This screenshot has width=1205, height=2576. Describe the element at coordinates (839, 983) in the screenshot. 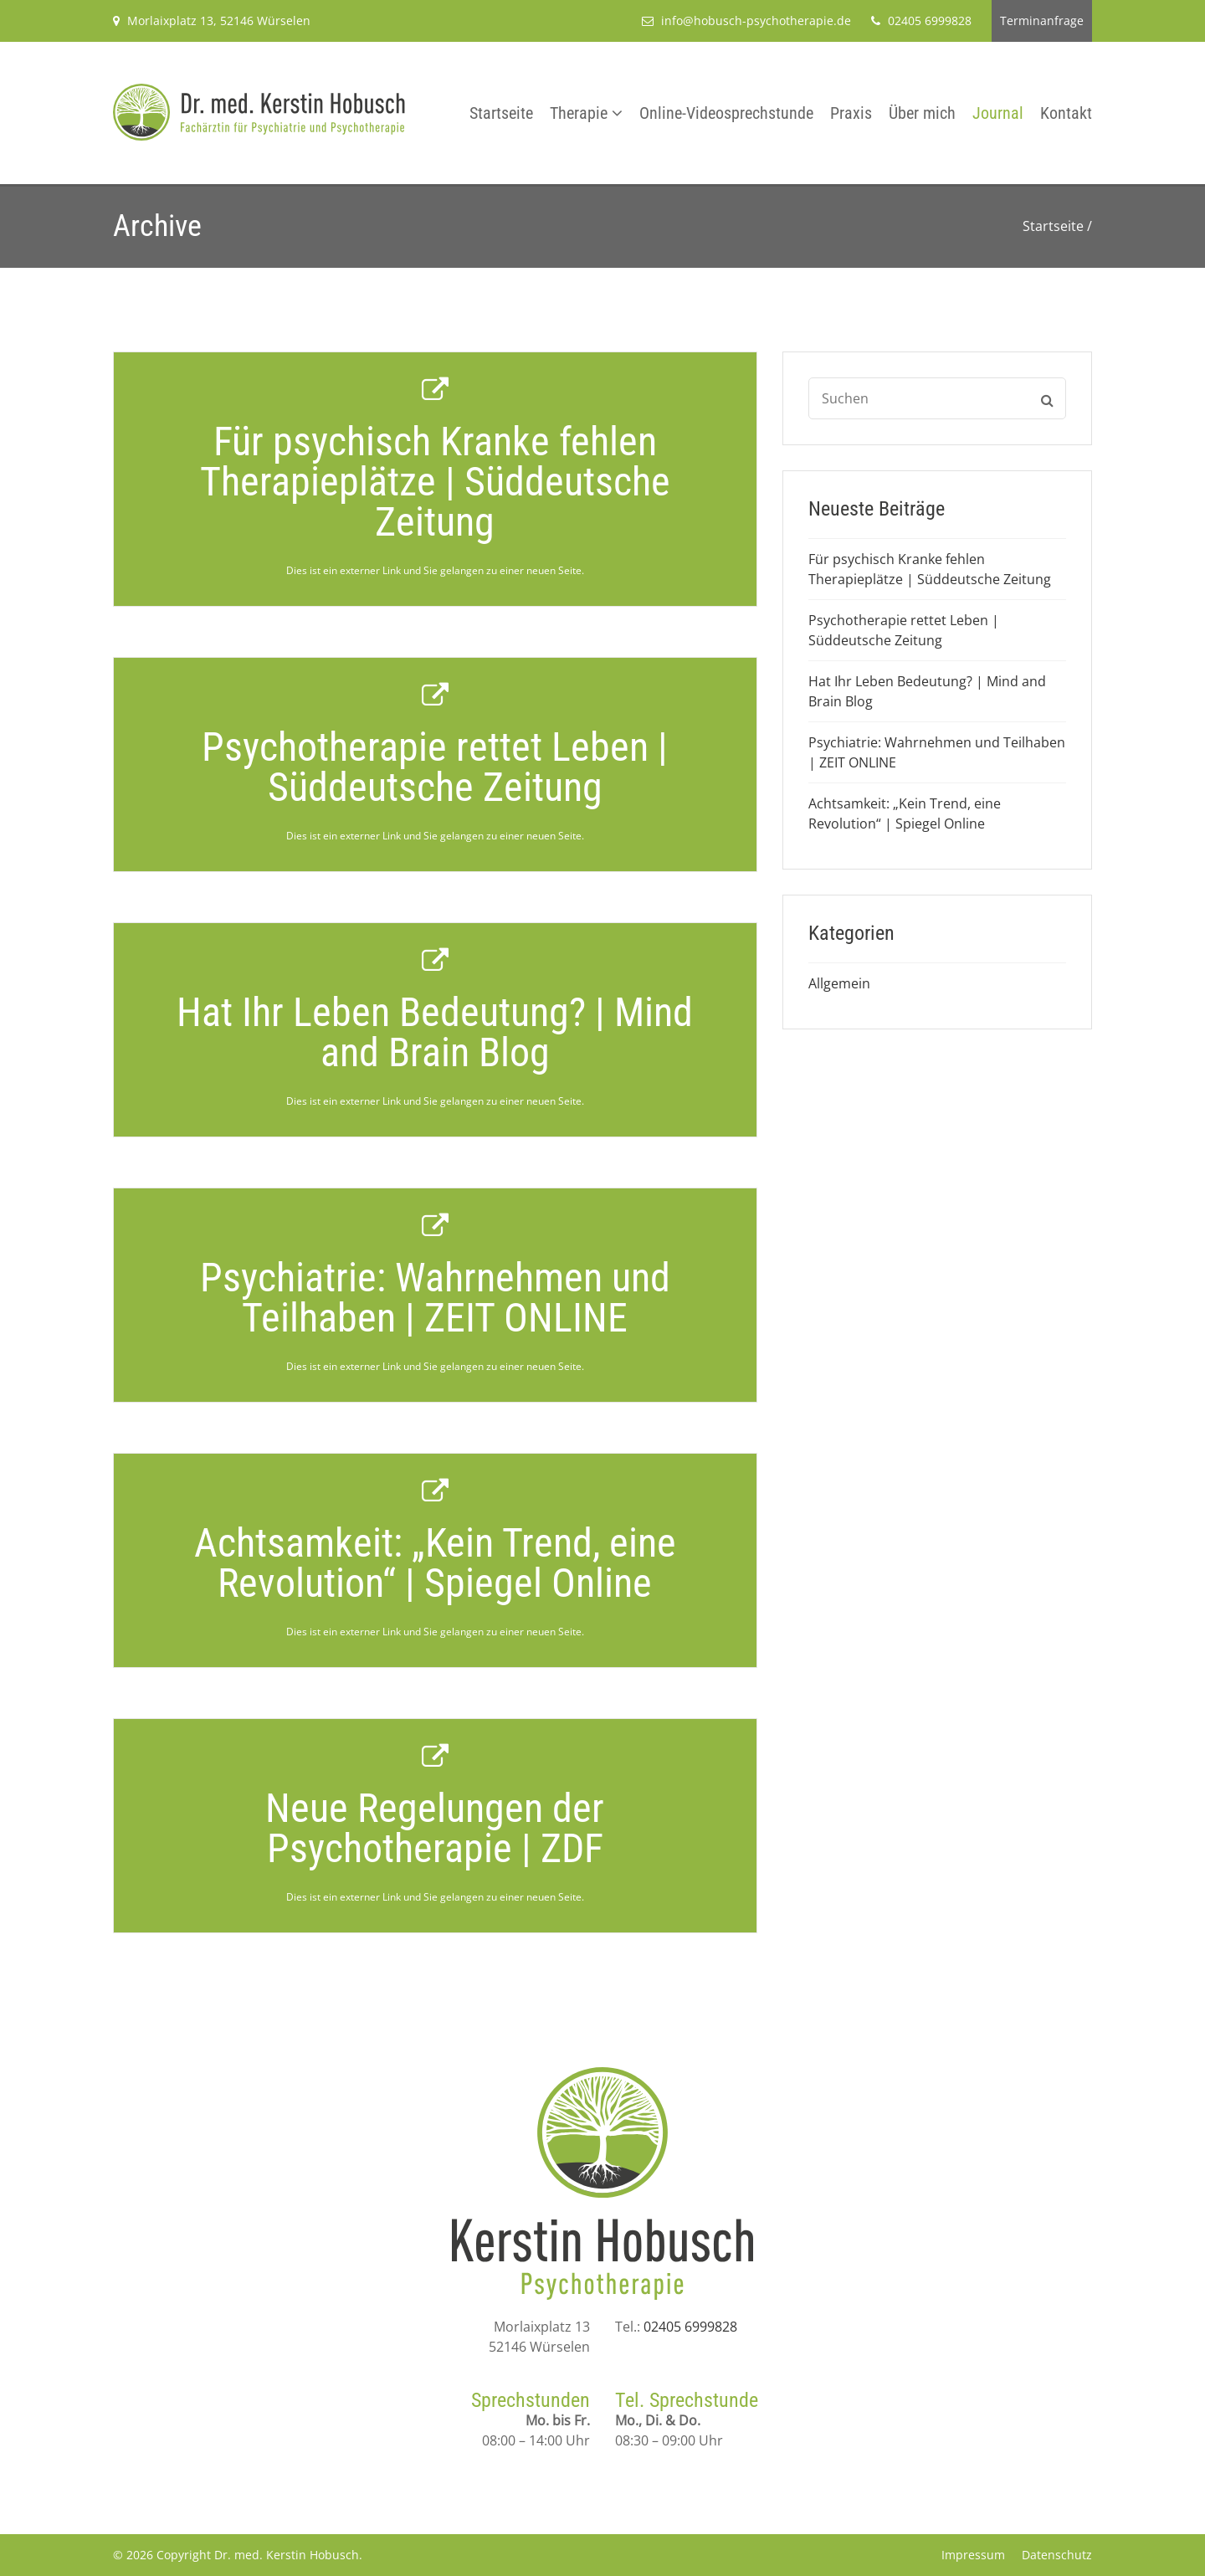

I see `Allgemein` at that location.